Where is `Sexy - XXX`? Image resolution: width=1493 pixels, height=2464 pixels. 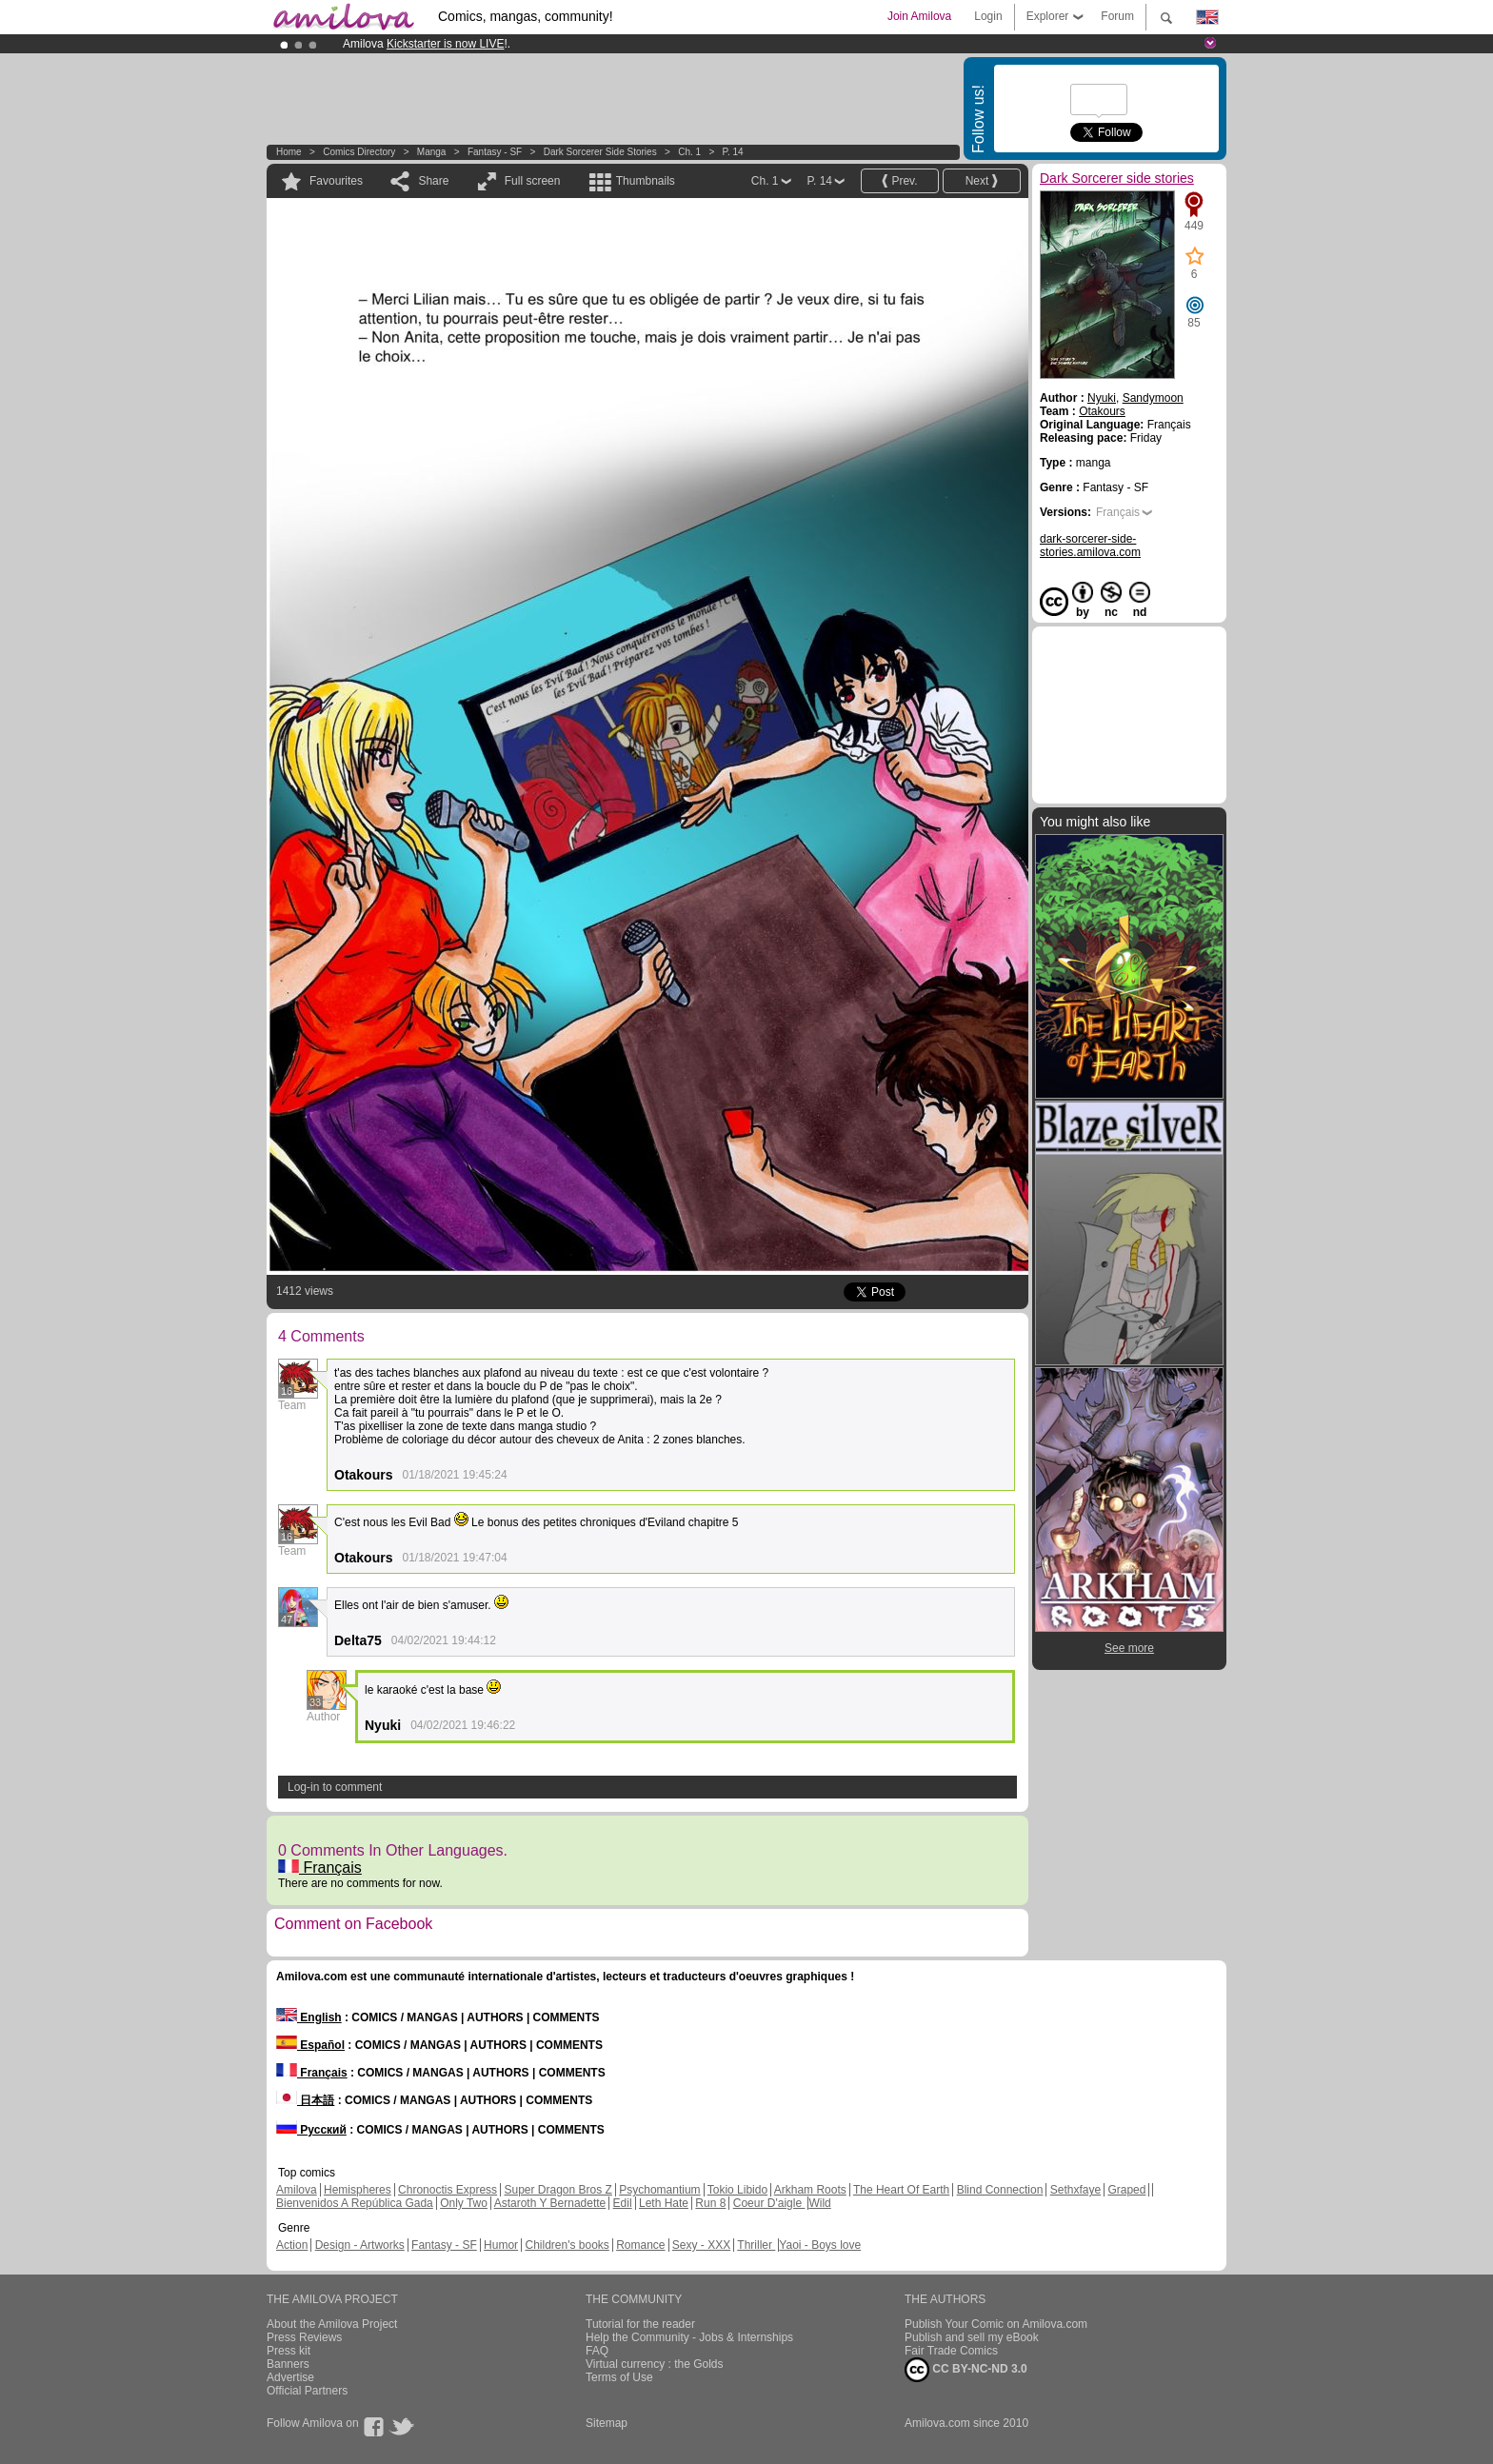
Sexy - XXX is located at coordinates (701, 2245).